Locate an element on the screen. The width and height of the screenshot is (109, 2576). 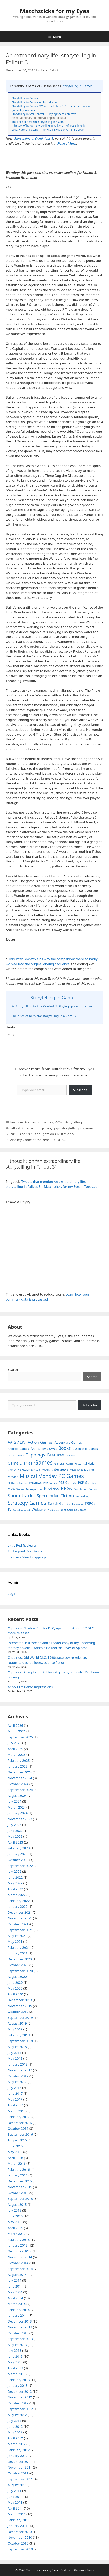
PS Vita Games [PS Vita Games (4 items)] is located at coordinates (16, 1489).